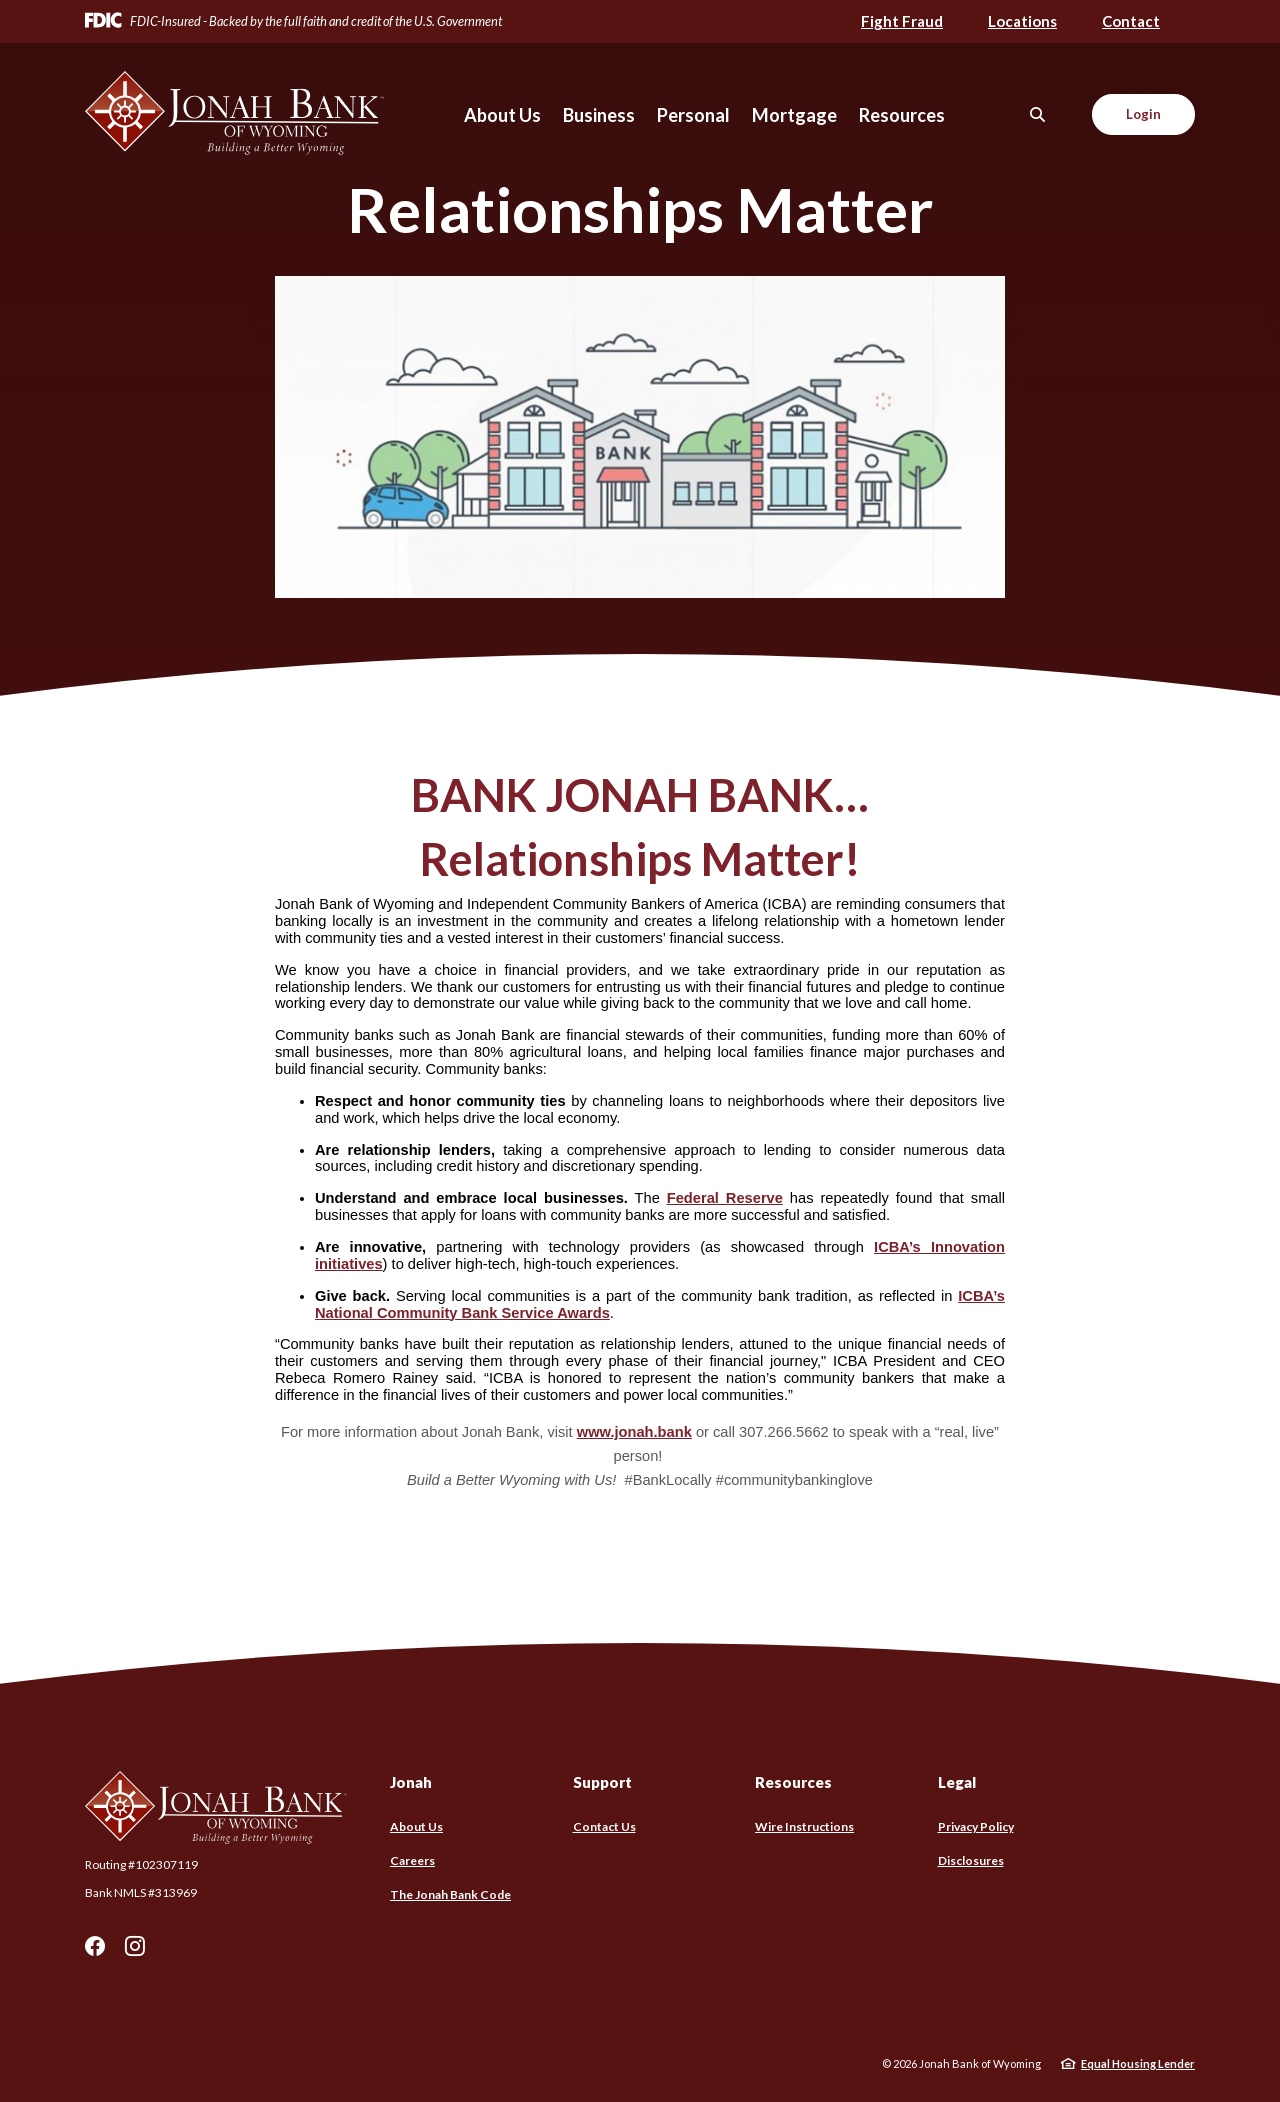 This screenshot has width=1280, height=2102. I want to click on Resources [button], so click(902, 115).